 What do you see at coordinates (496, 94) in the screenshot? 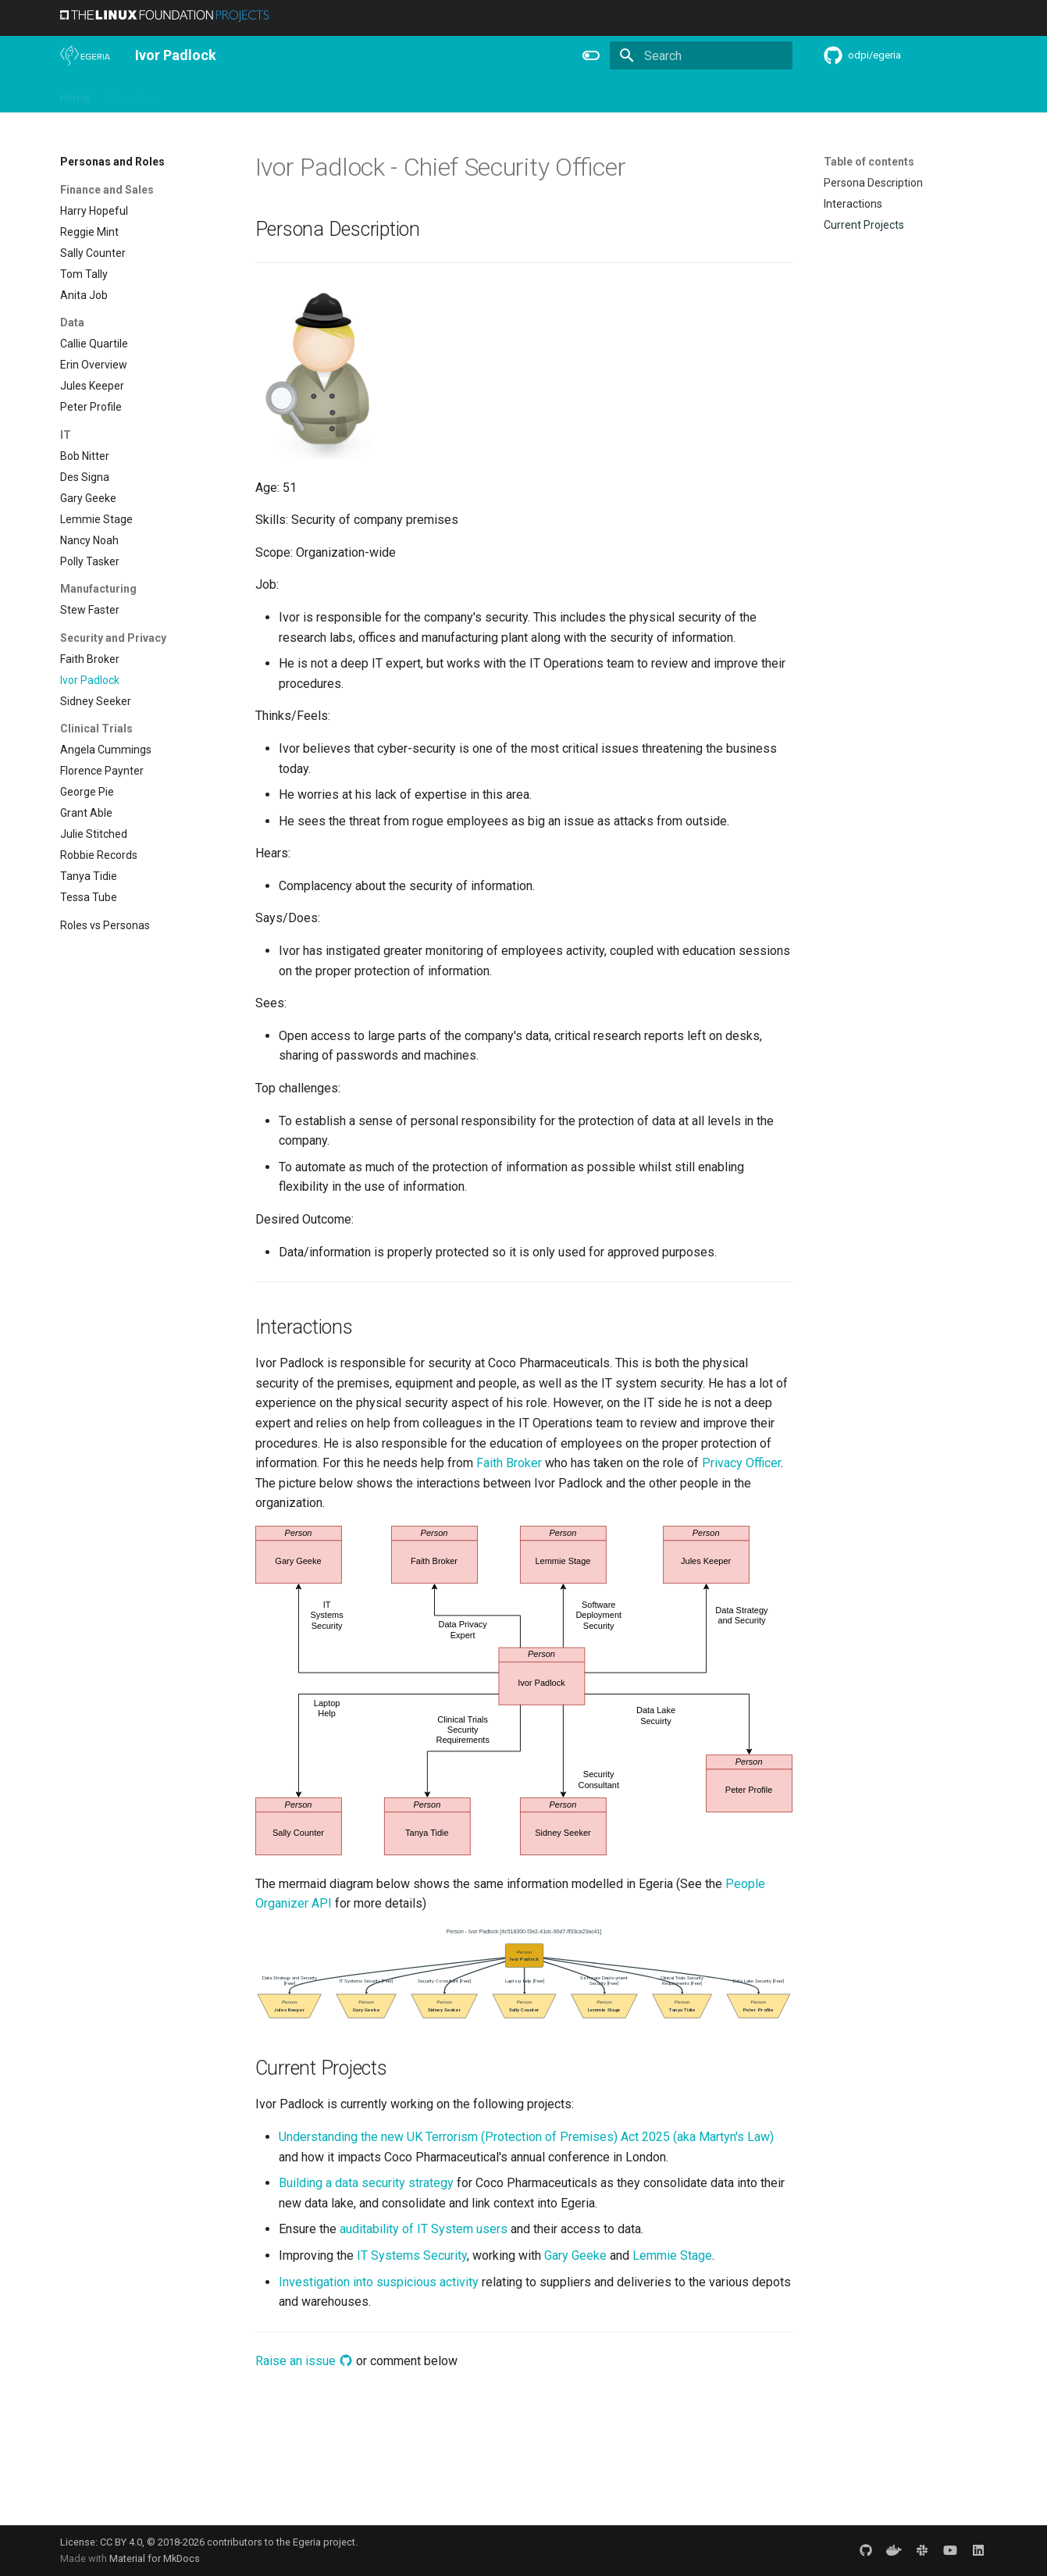
I see `Releases` at bounding box center [496, 94].